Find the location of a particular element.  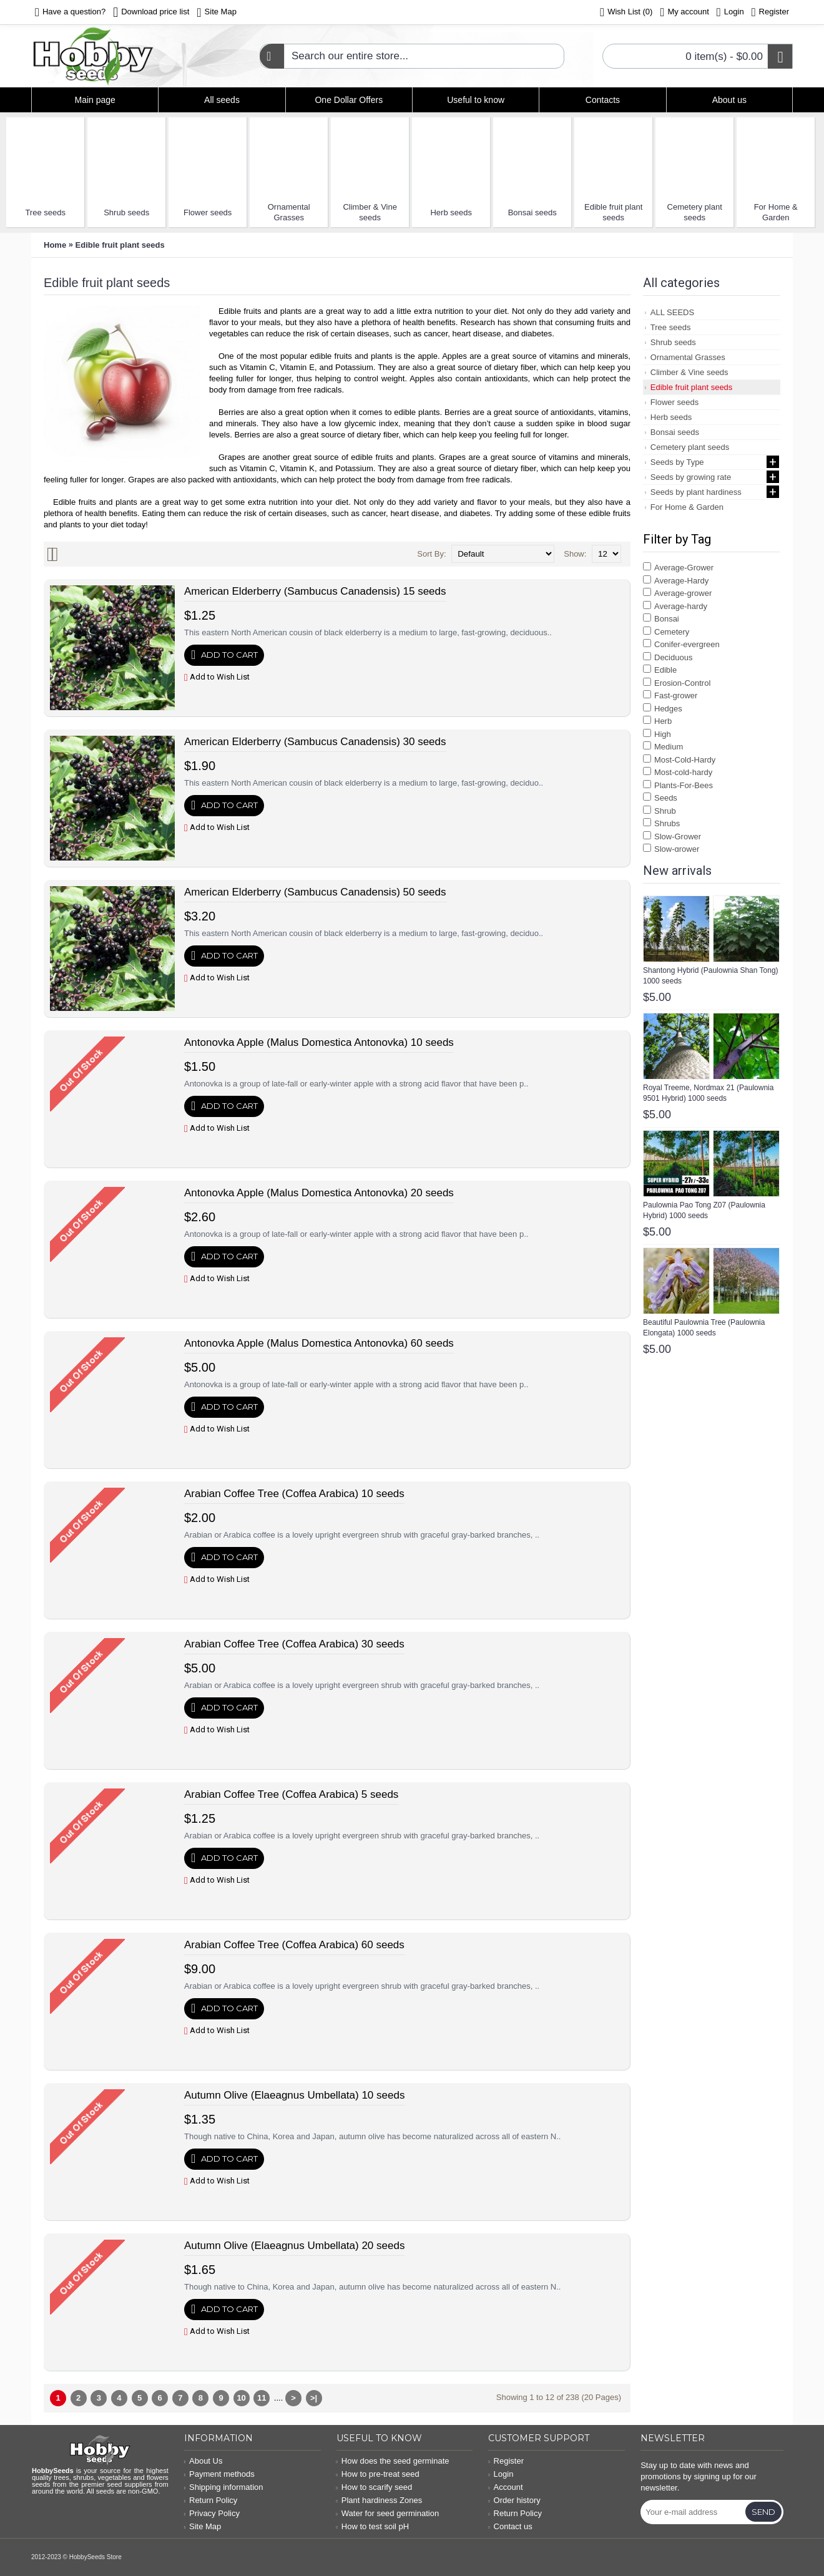

For Home & Garden is located at coordinates (776, 212).